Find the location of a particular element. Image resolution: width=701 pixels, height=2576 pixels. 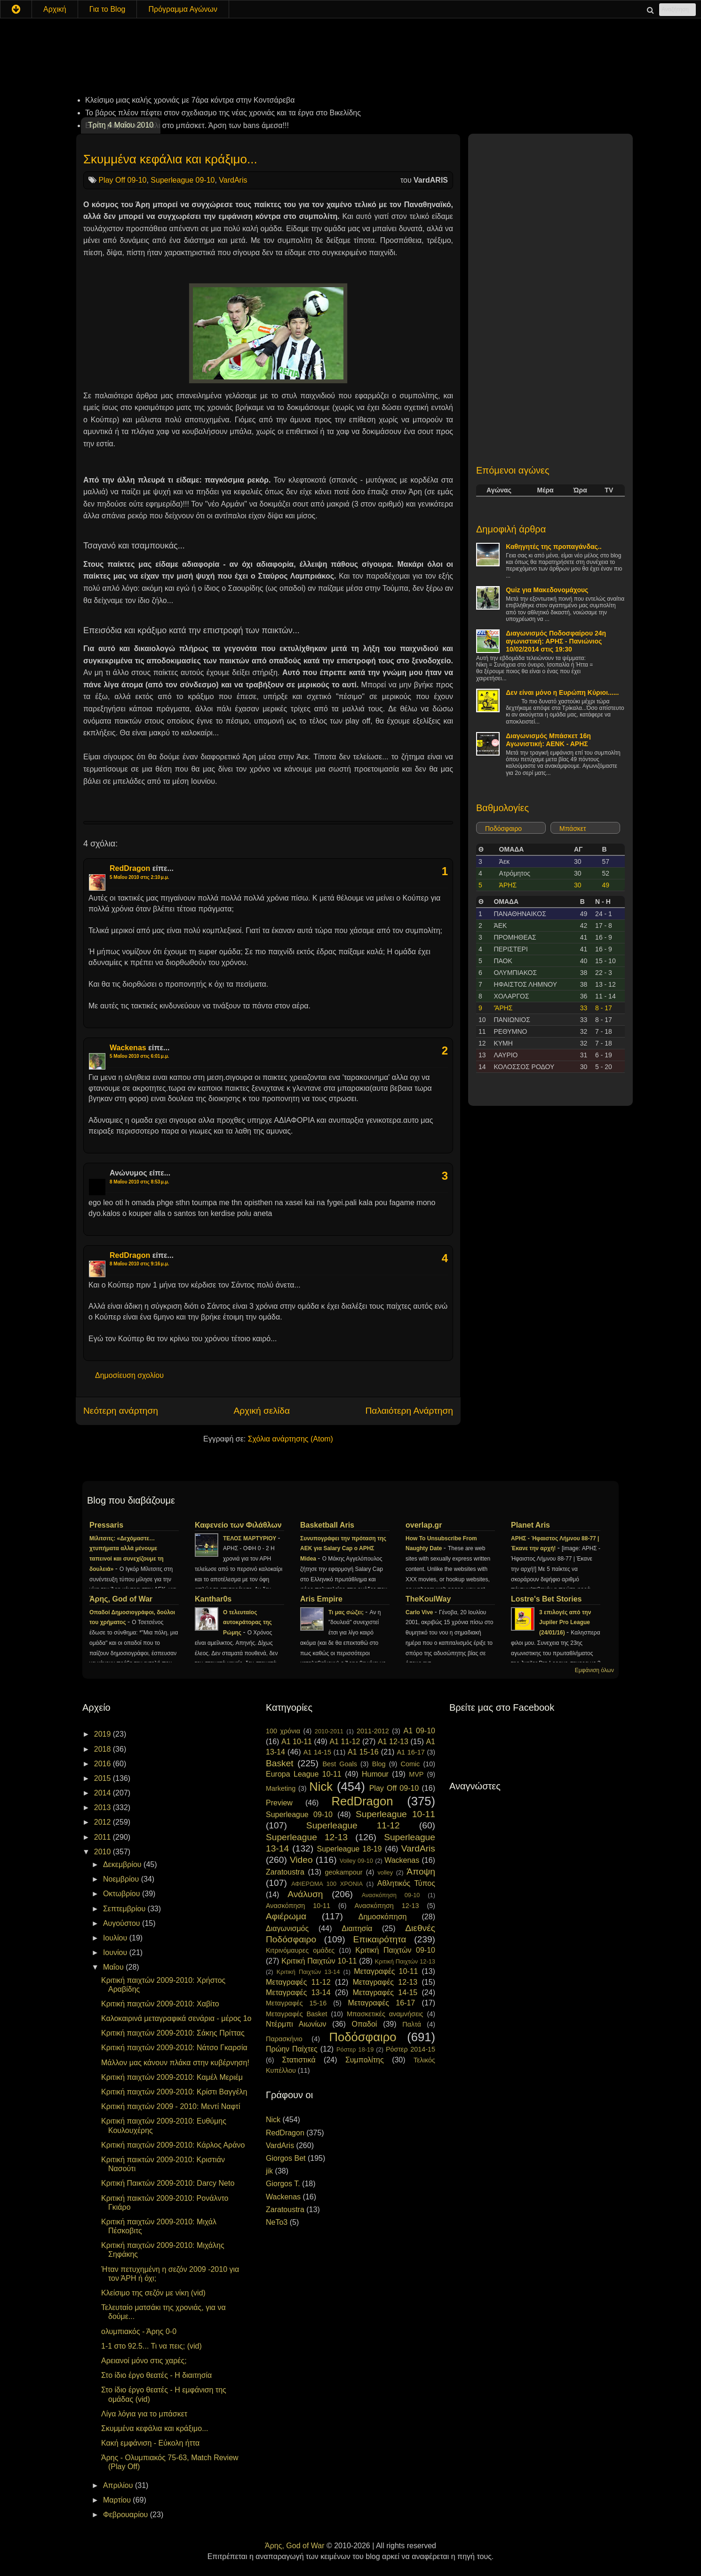

Ντέρμπι Αιωνίων is located at coordinates (296, 2024).